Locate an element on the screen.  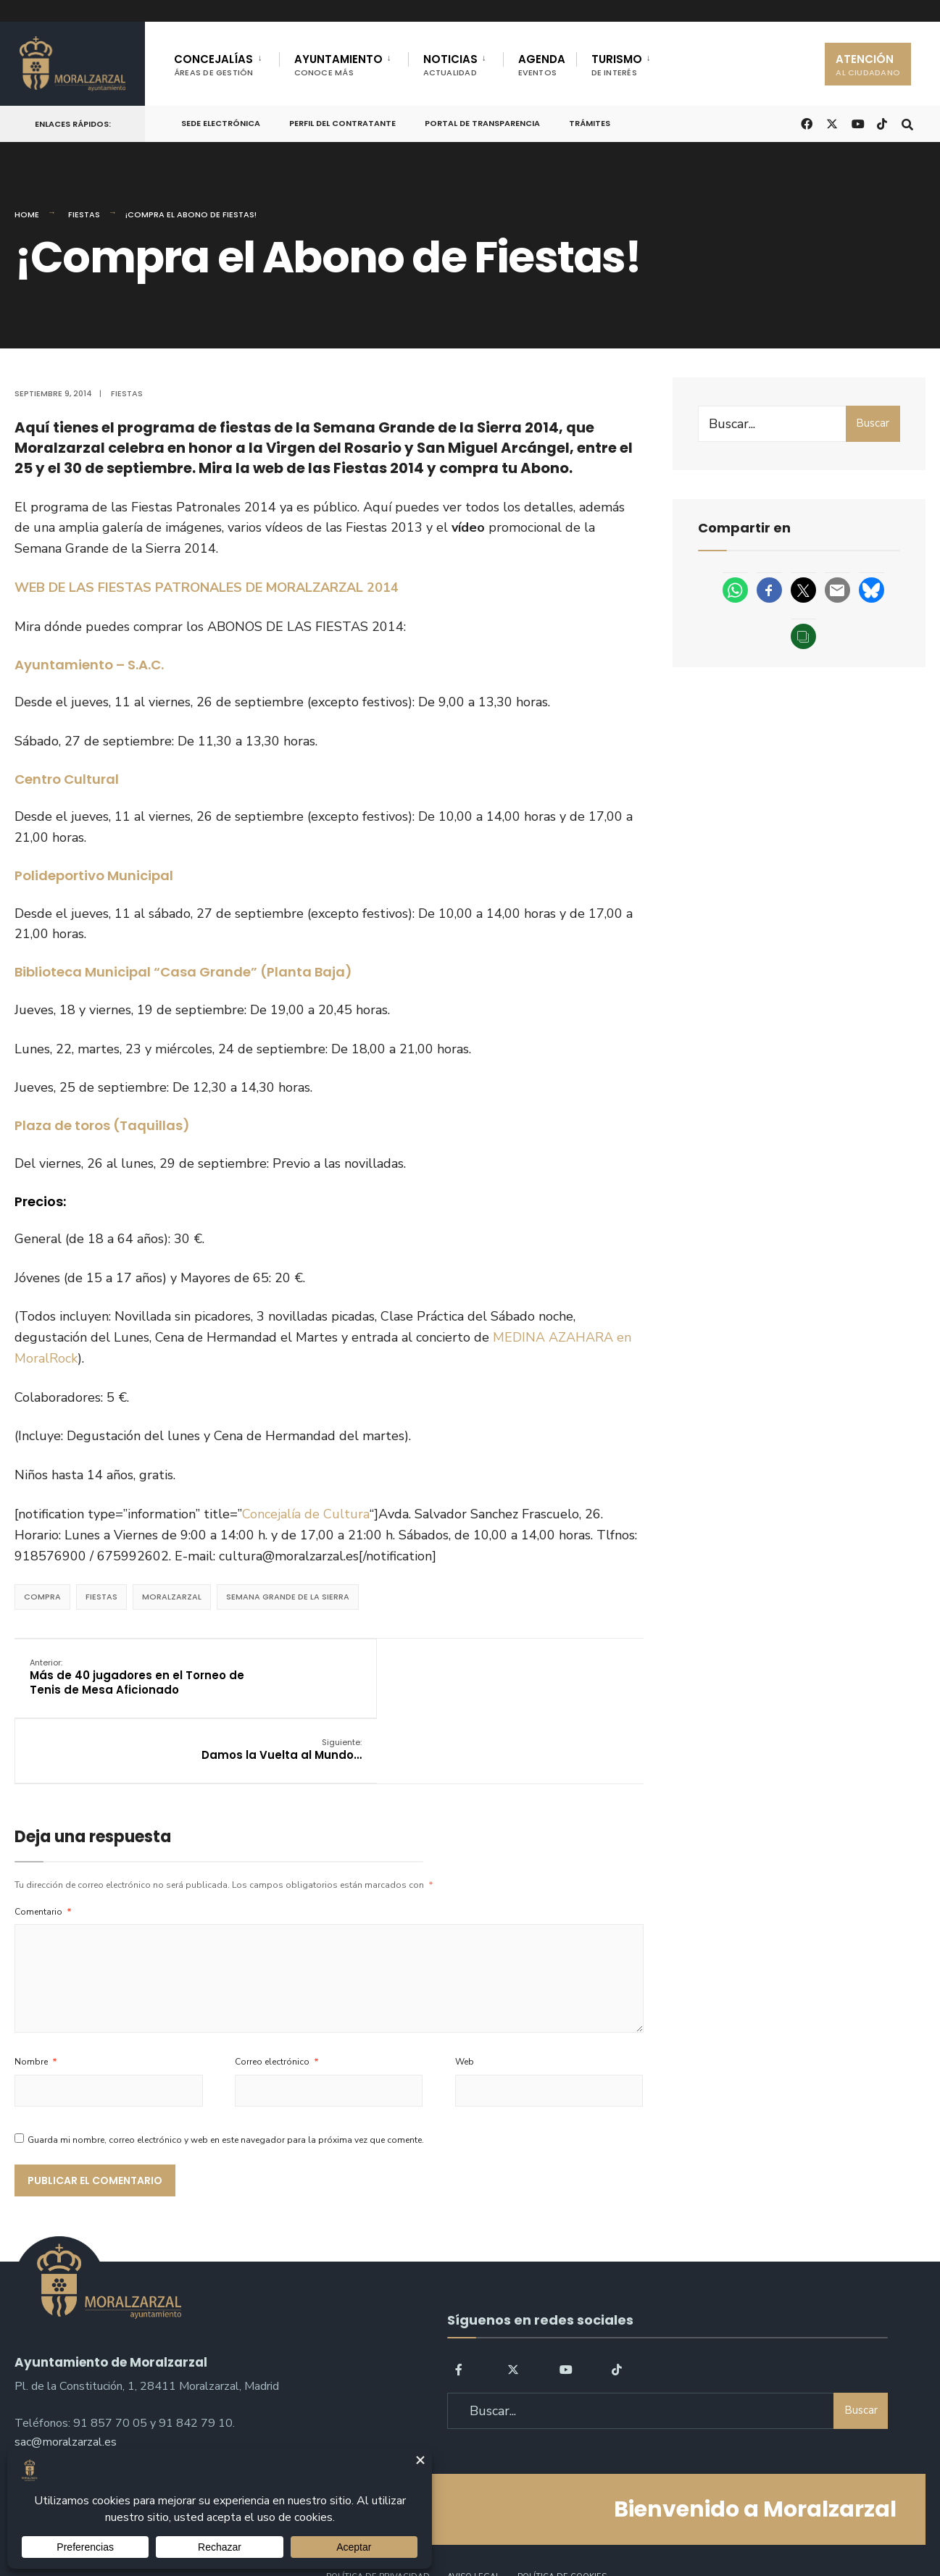
ATENCIÓN is located at coordinates (868, 64).